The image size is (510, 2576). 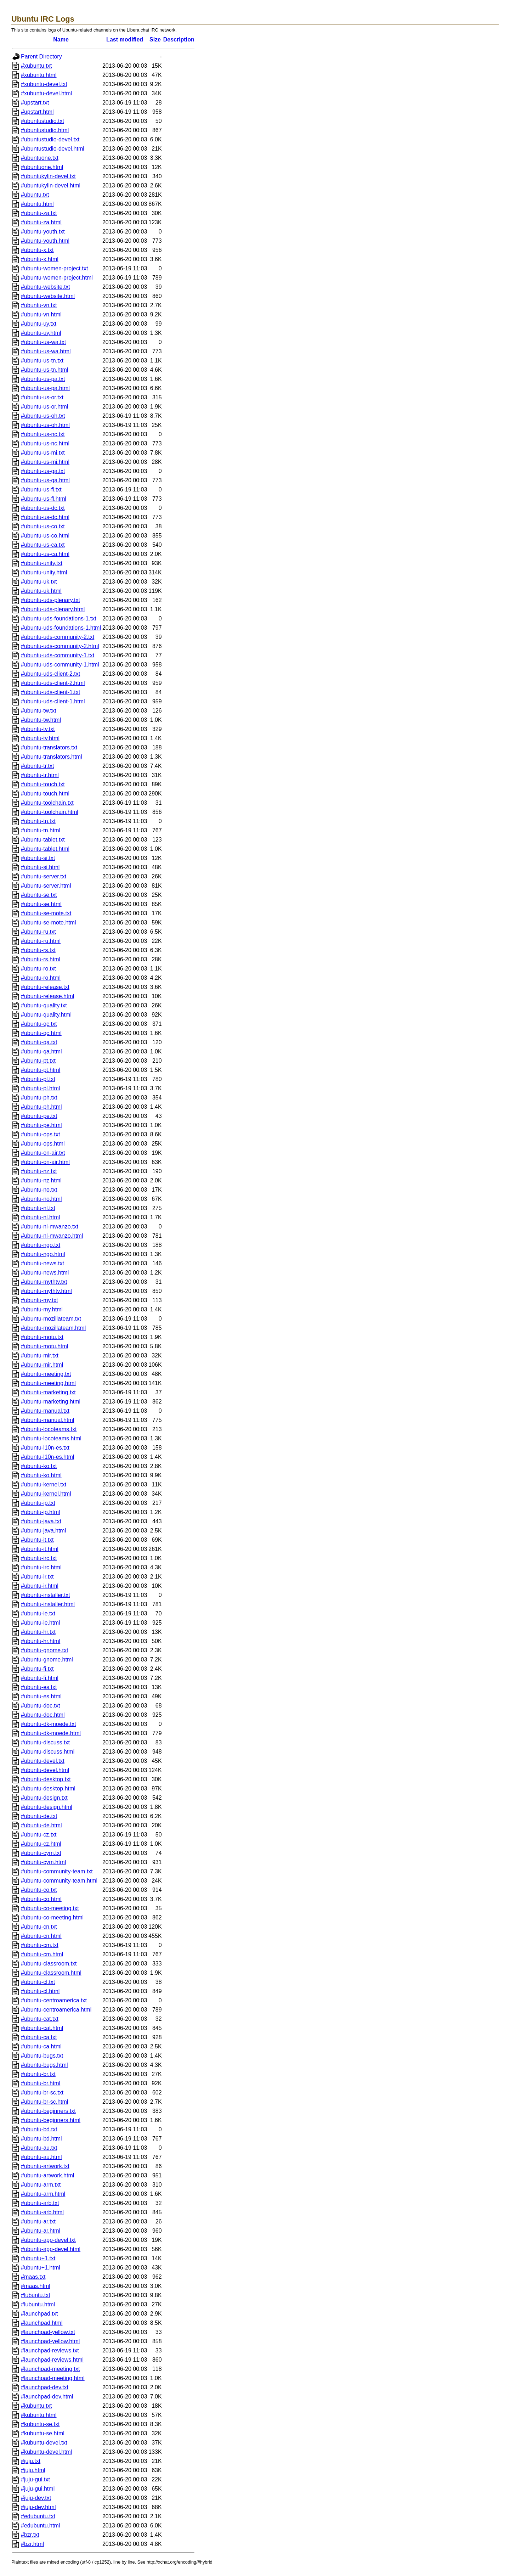 I want to click on #ubuntu-us-dc.txt, so click(x=43, y=508).